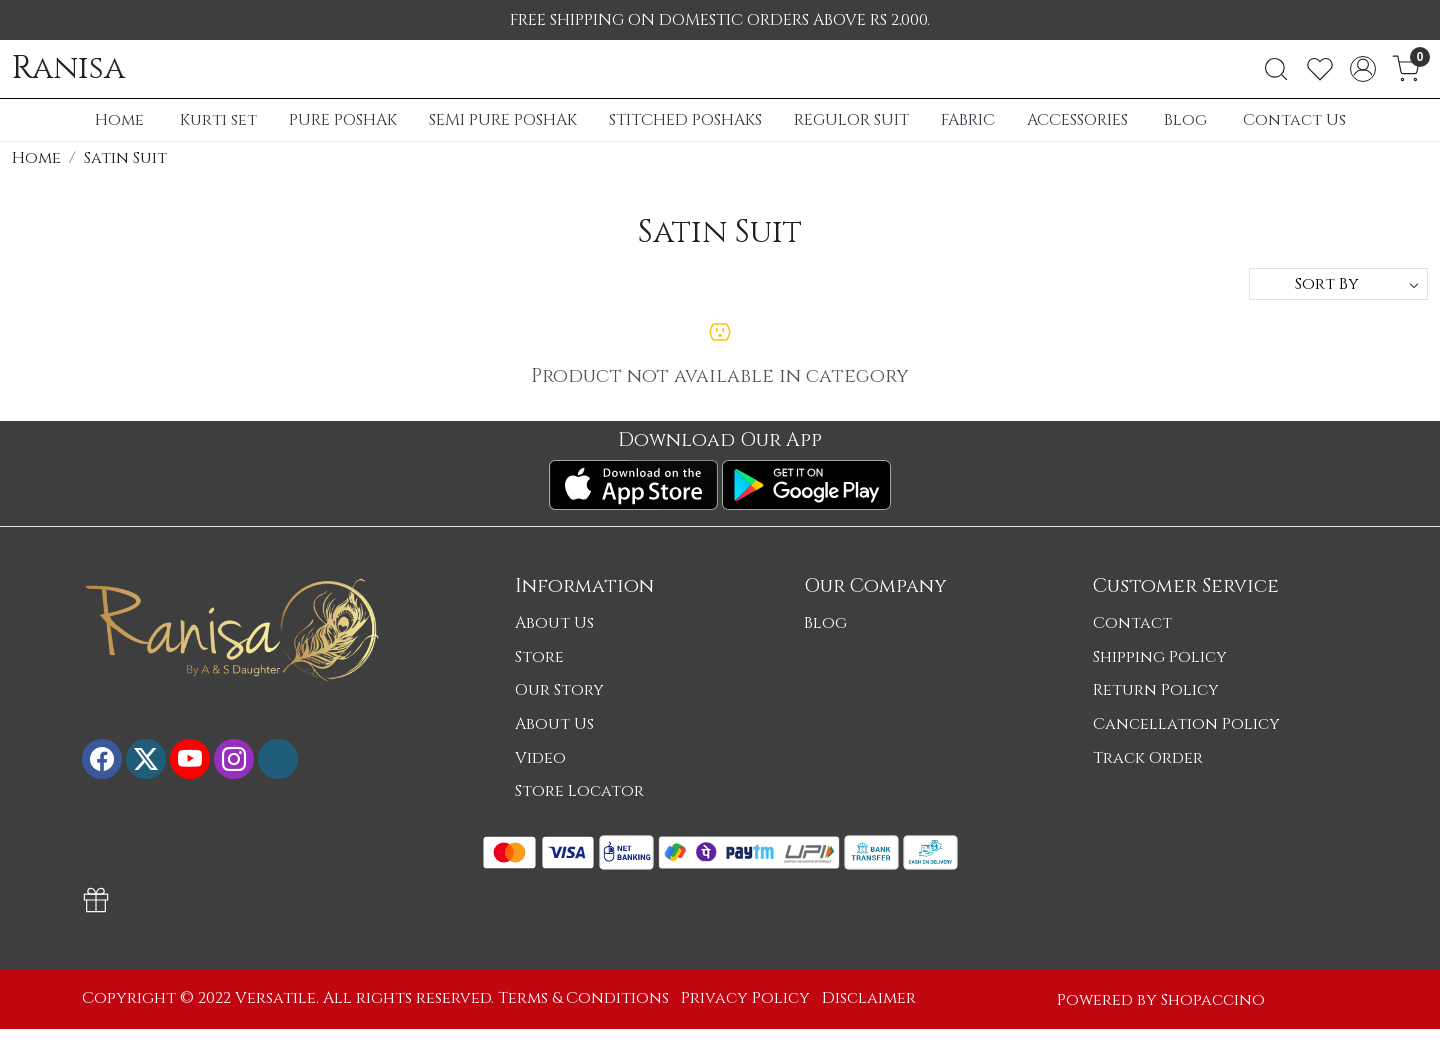 The width and height of the screenshot is (1440, 1059). What do you see at coordinates (1185, 120) in the screenshot?
I see `Blog` at bounding box center [1185, 120].